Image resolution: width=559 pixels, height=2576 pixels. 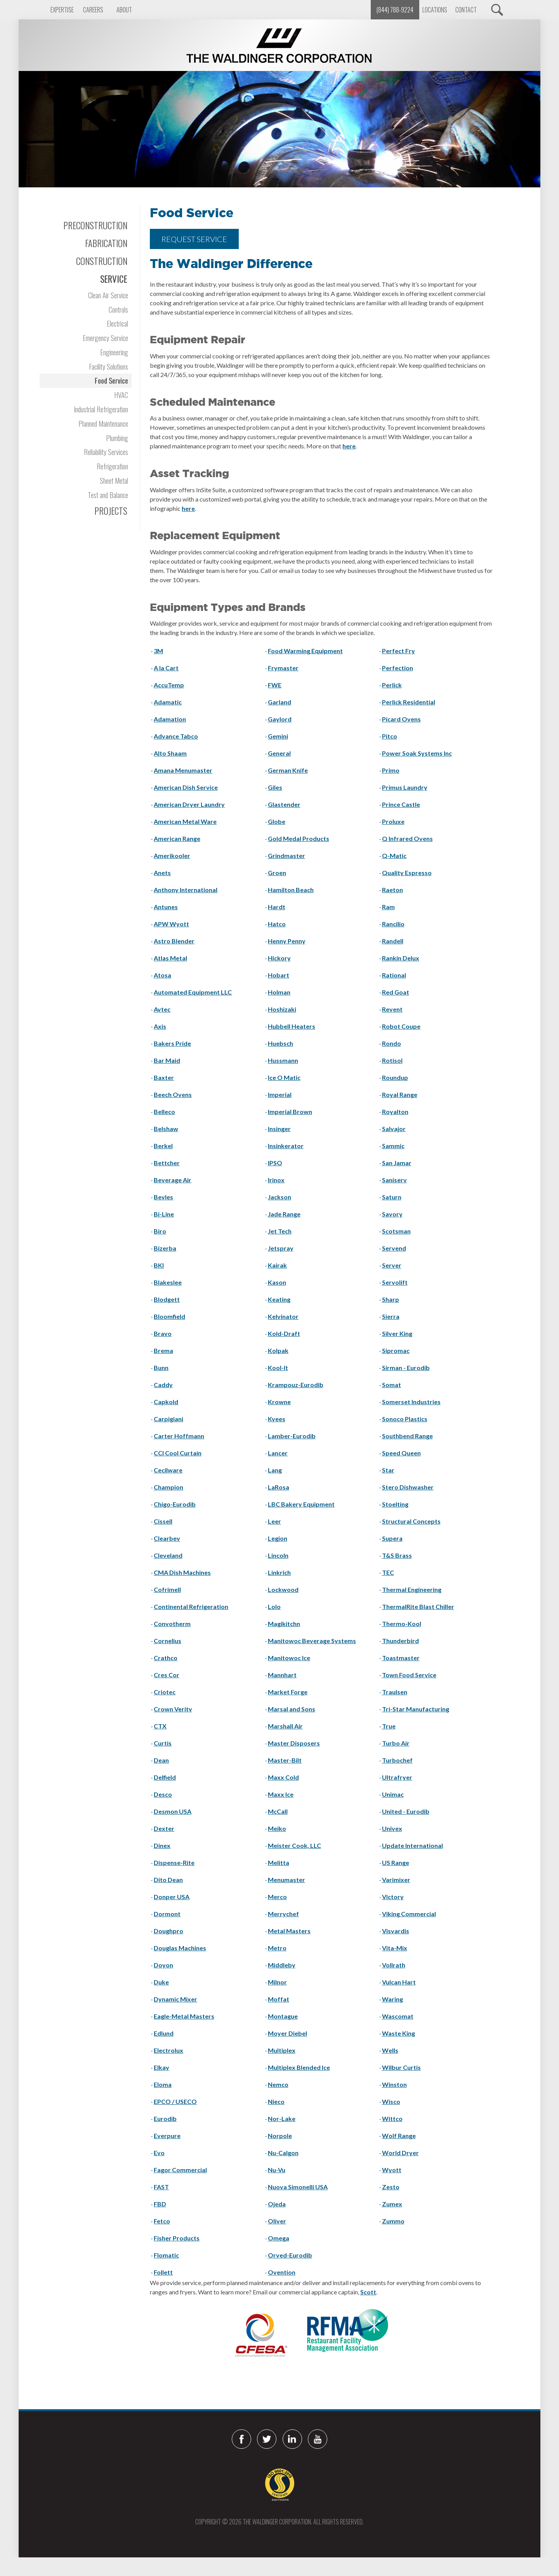 I want to click on Plumbing, so click(x=117, y=438).